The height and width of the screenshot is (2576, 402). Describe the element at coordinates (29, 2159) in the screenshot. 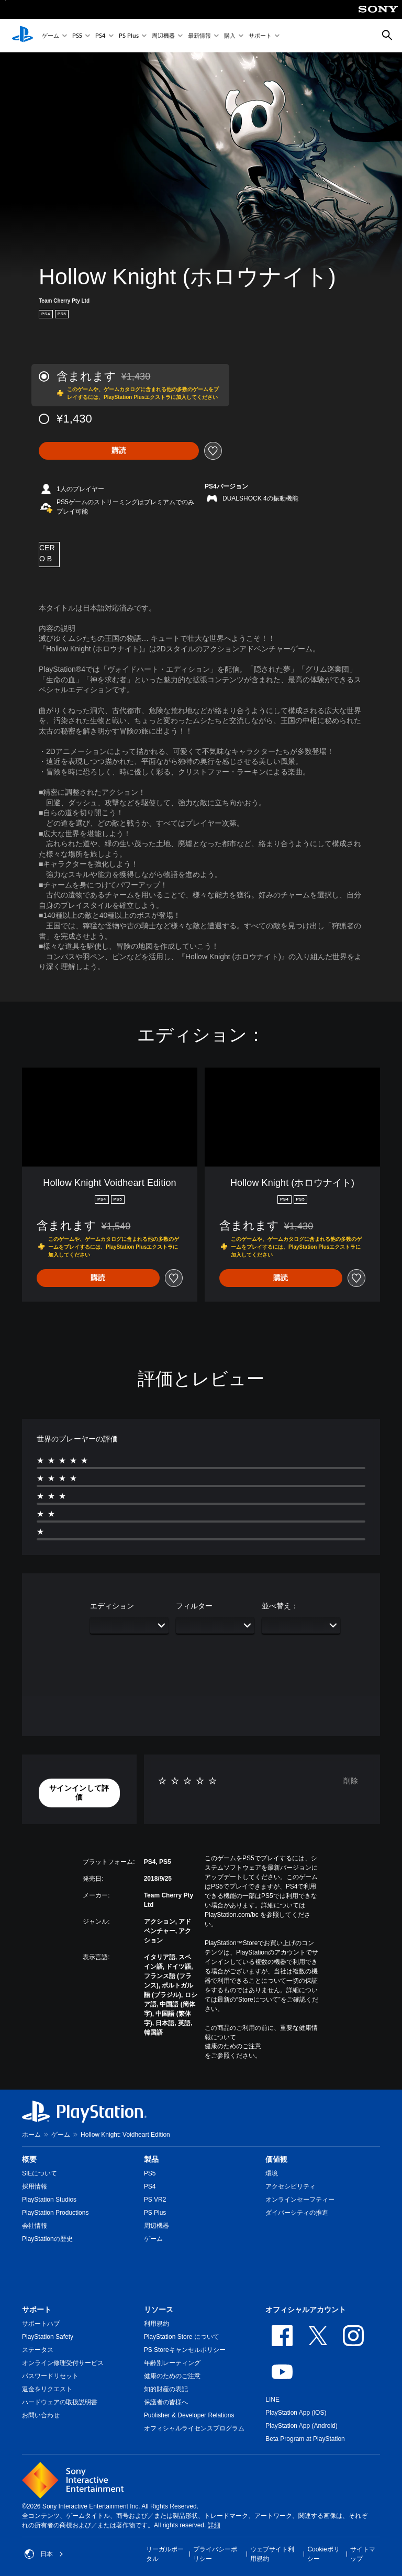

I see `概要 [heading]` at that location.